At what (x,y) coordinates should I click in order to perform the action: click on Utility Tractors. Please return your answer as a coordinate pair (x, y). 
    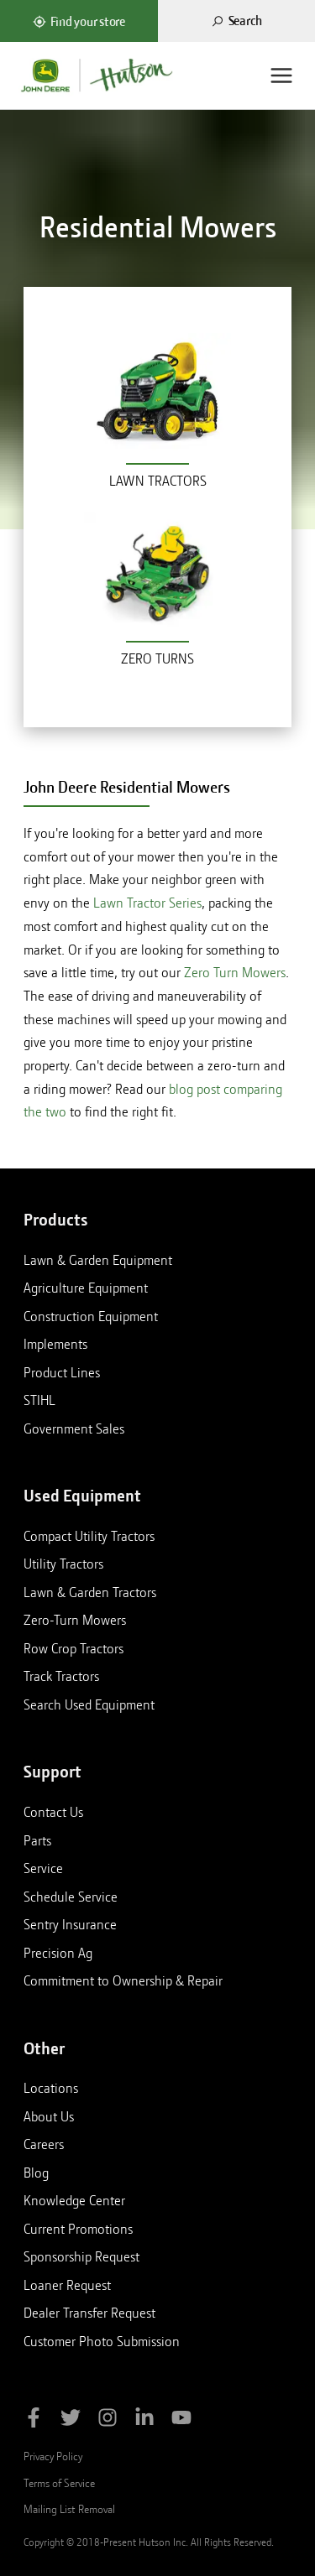
    Looking at the image, I should click on (63, 1563).